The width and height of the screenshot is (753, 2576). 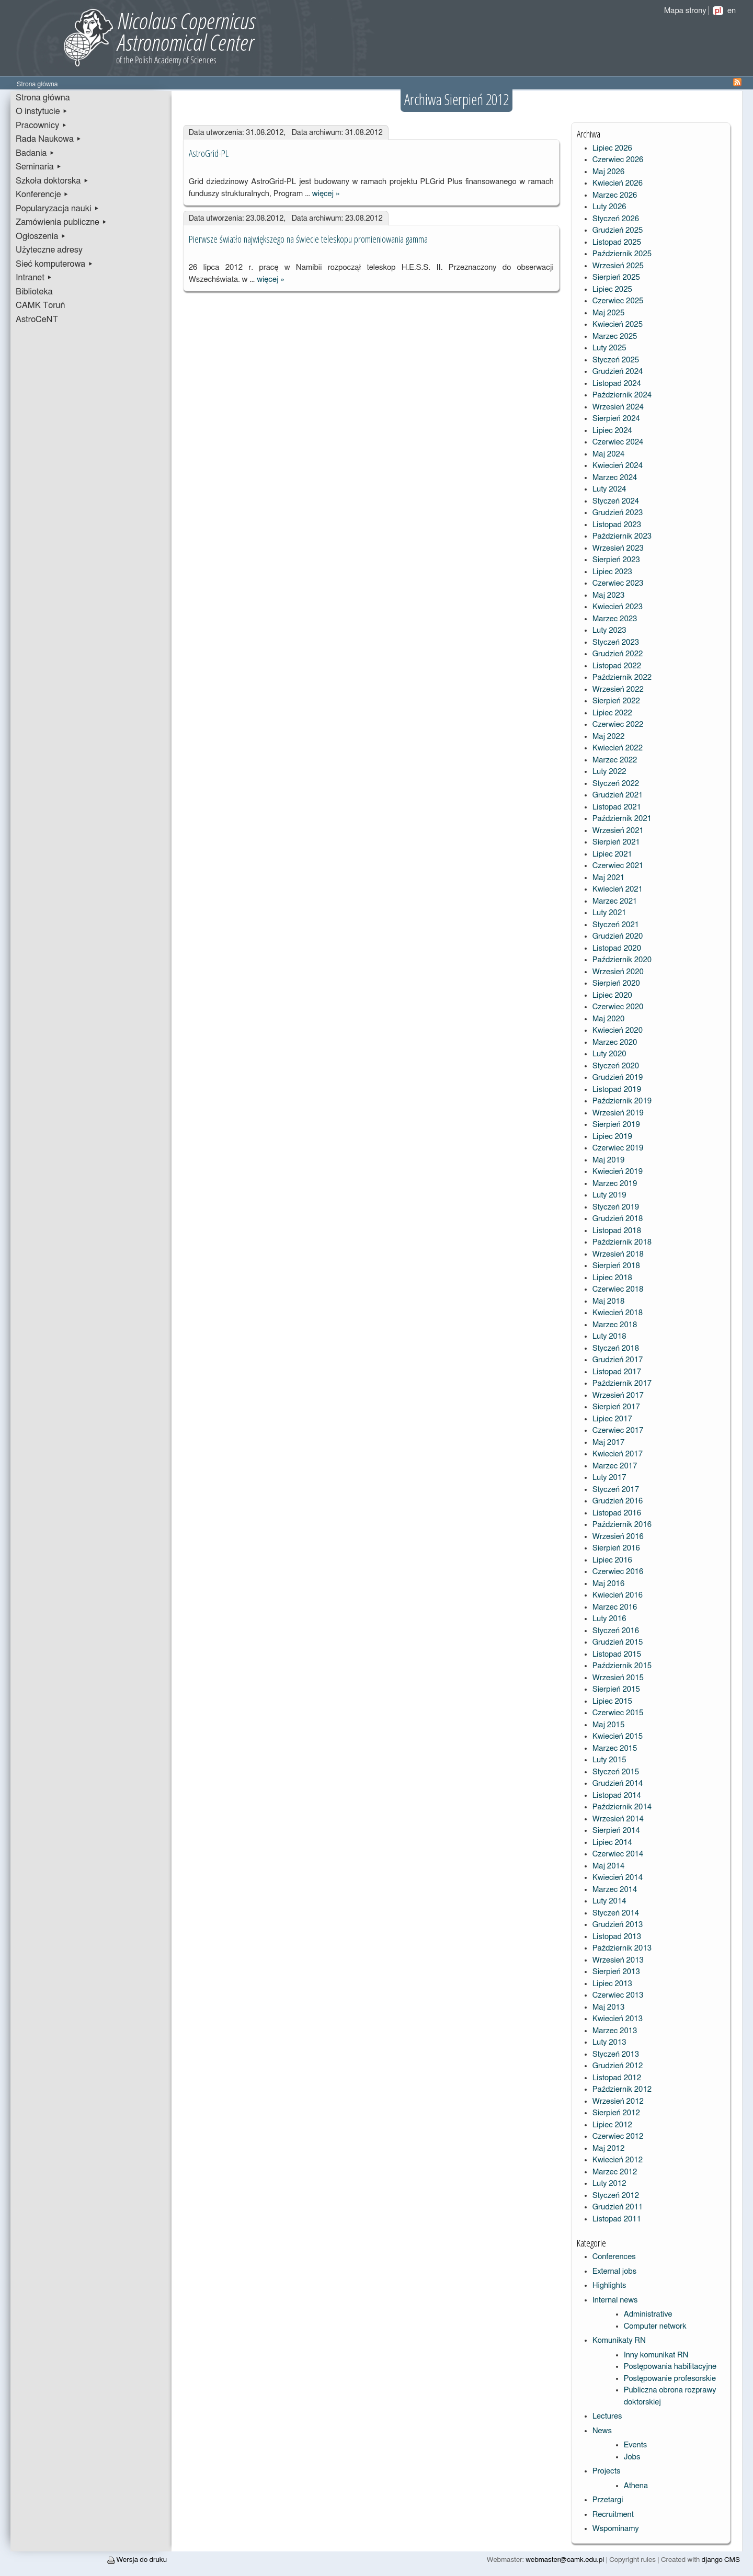 What do you see at coordinates (616, 666) in the screenshot?
I see `Listopad 2022` at bounding box center [616, 666].